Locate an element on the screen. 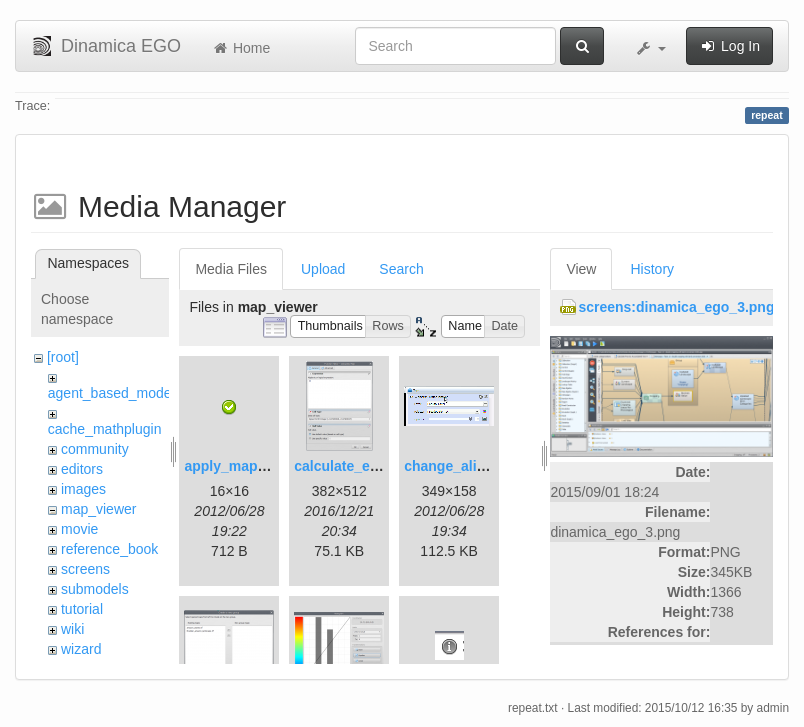 The height and width of the screenshot is (727, 804). [root] is located at coordinates (63, 357).